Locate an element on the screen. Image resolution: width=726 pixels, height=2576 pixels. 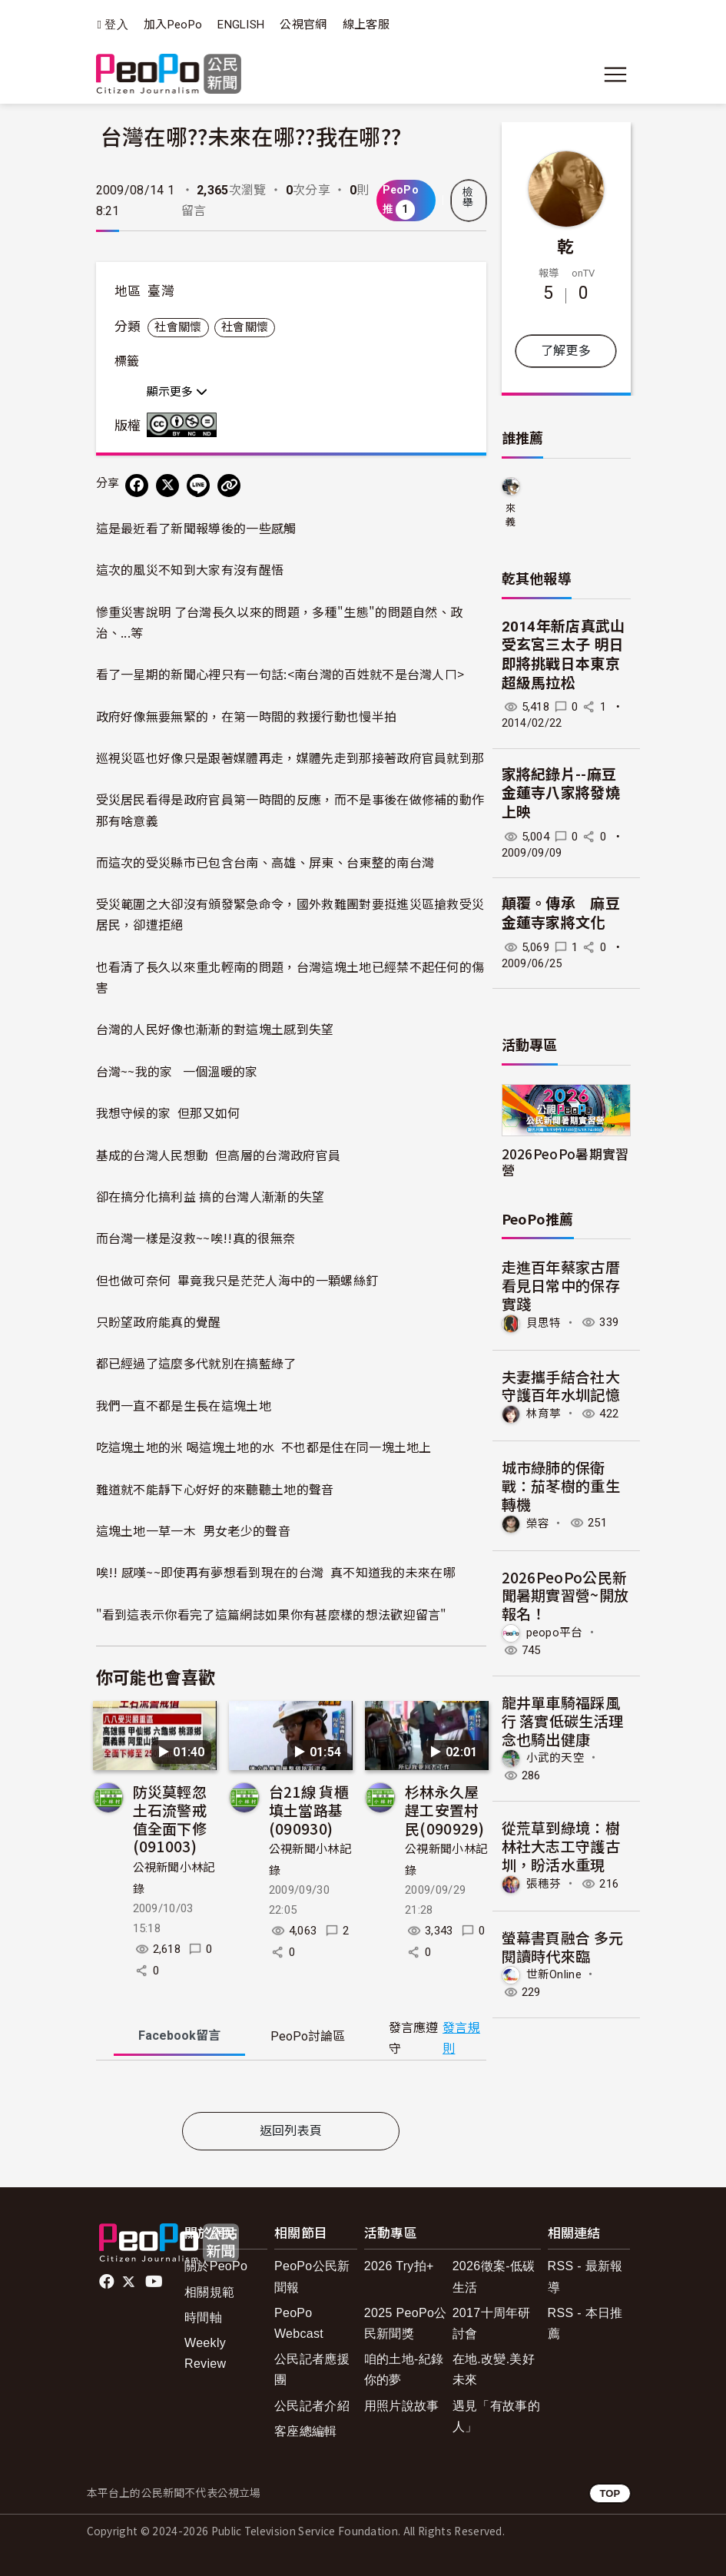
龍井單車騎福踩風行 落實低碳生活理念也騎出健康 is located at coordinates (563, 1720).